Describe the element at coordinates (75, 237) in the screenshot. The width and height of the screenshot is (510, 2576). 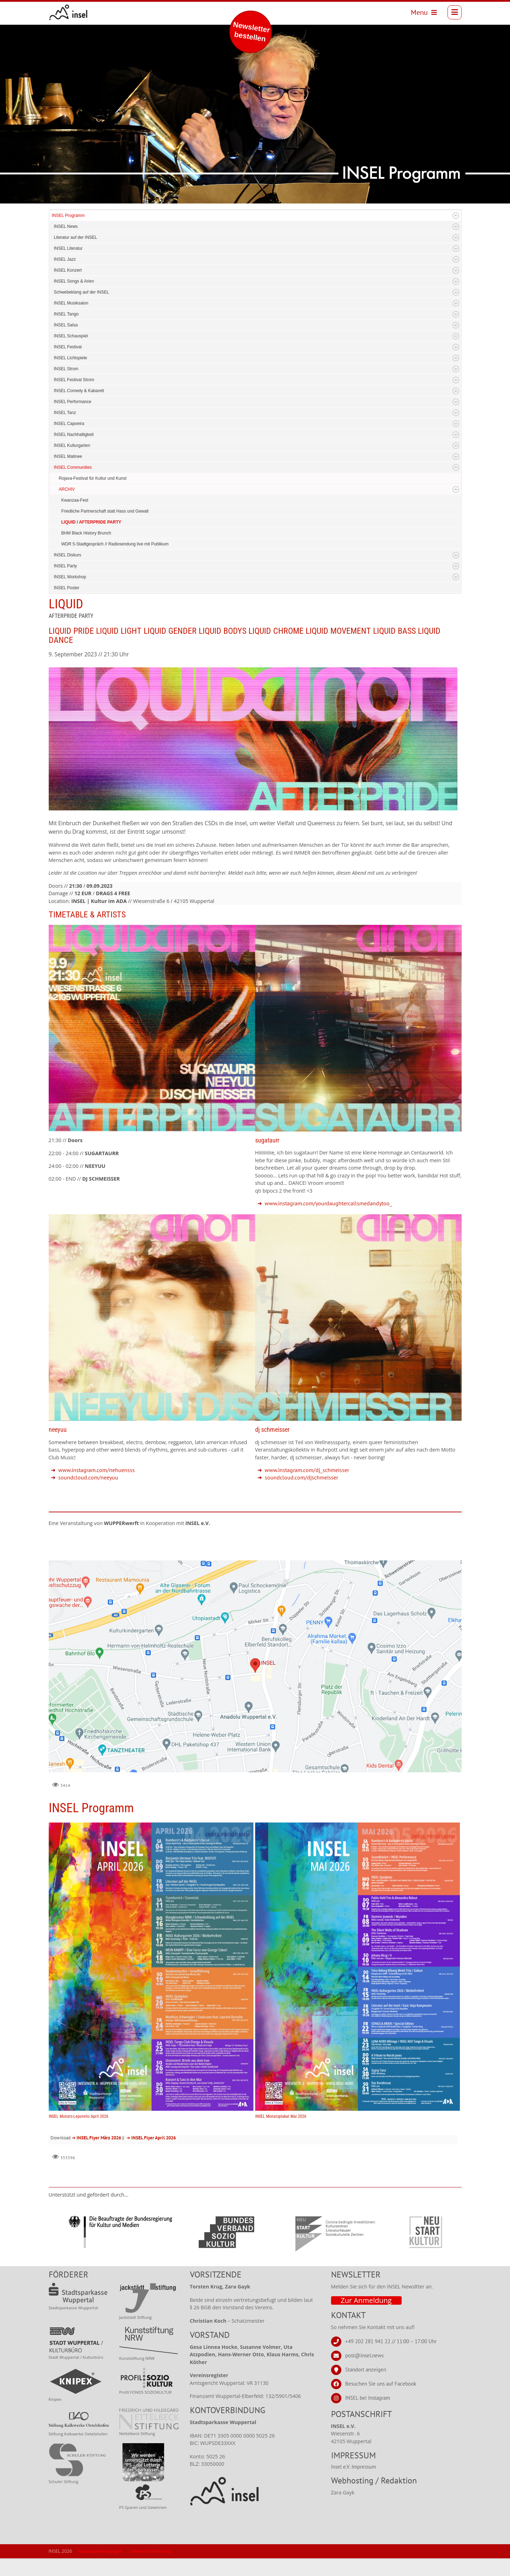
I see `Literatur auf der INSEL` at that location.